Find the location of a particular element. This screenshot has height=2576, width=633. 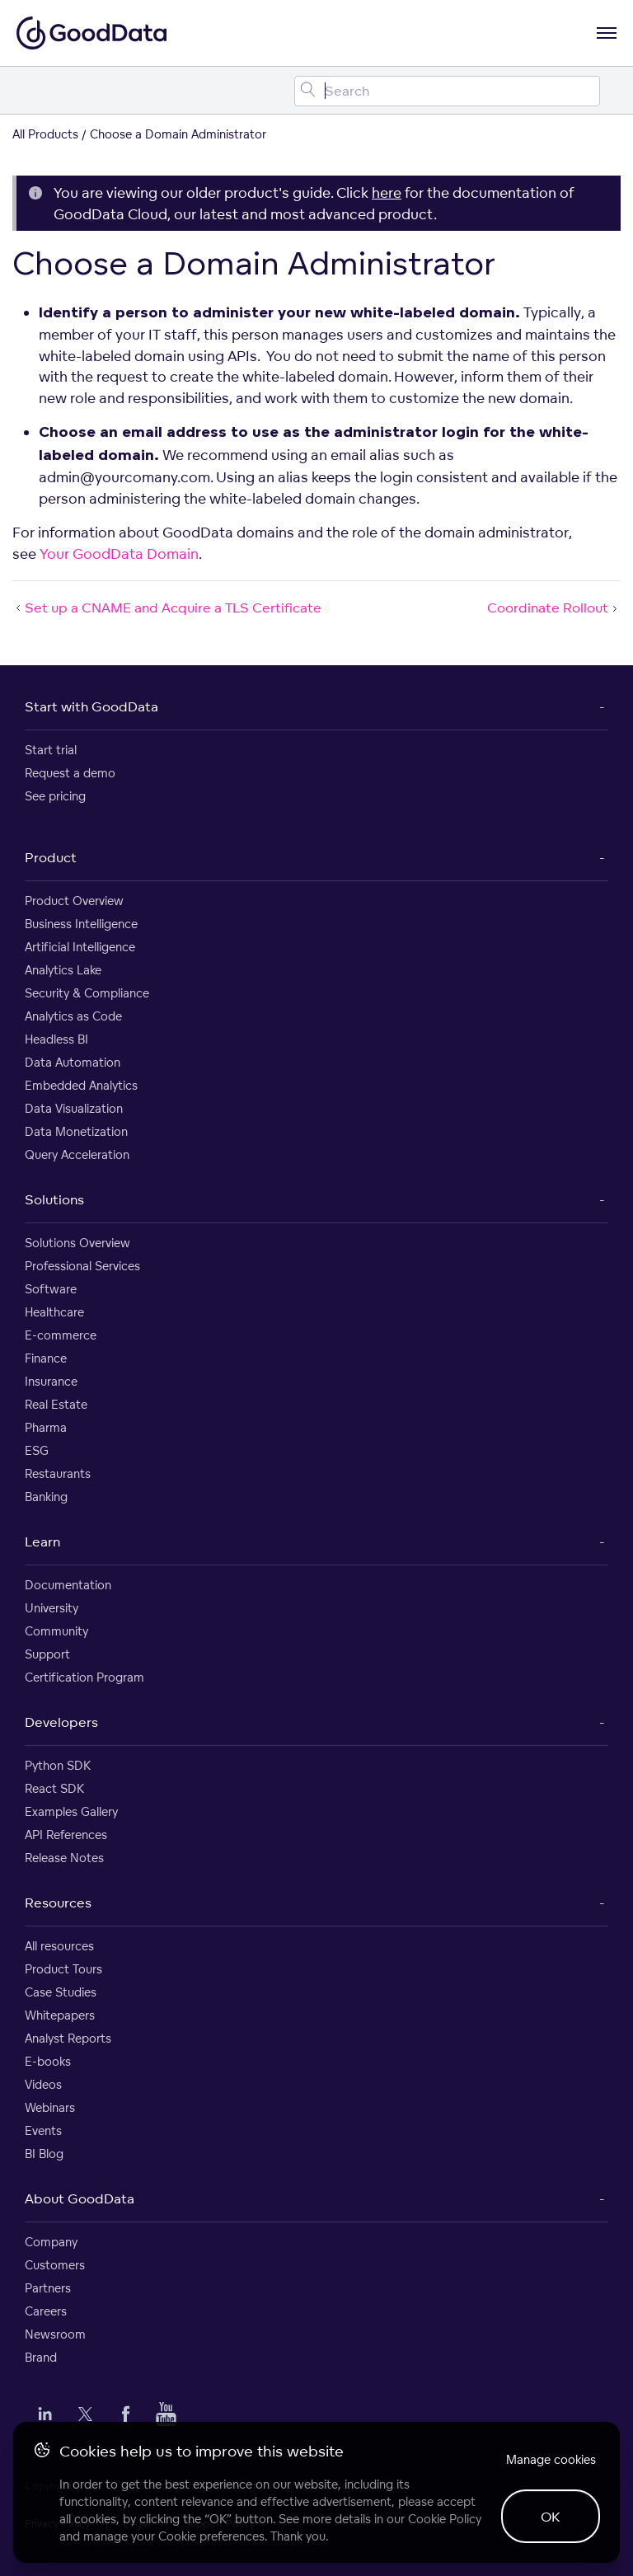

Resources is located at coordinates (58, 1902).